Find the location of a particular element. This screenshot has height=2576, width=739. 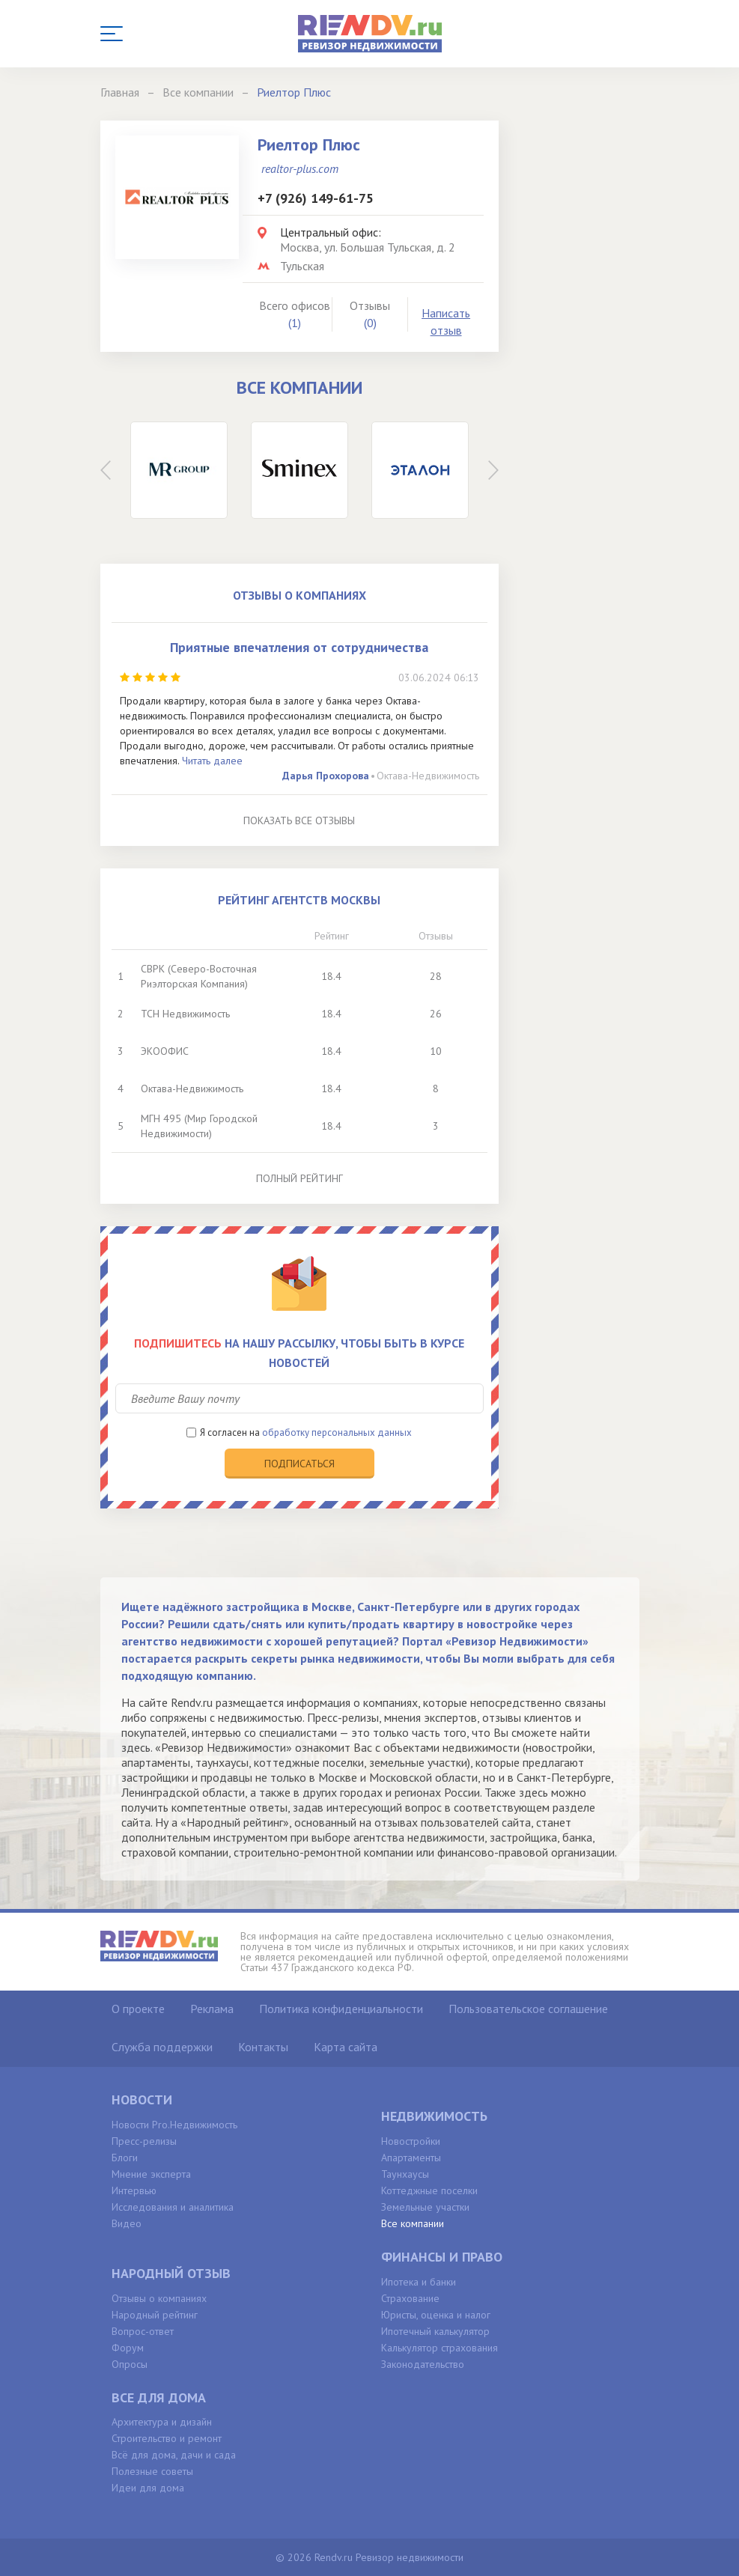

Строительство и ремонт is located at coordinates (167, 2438).